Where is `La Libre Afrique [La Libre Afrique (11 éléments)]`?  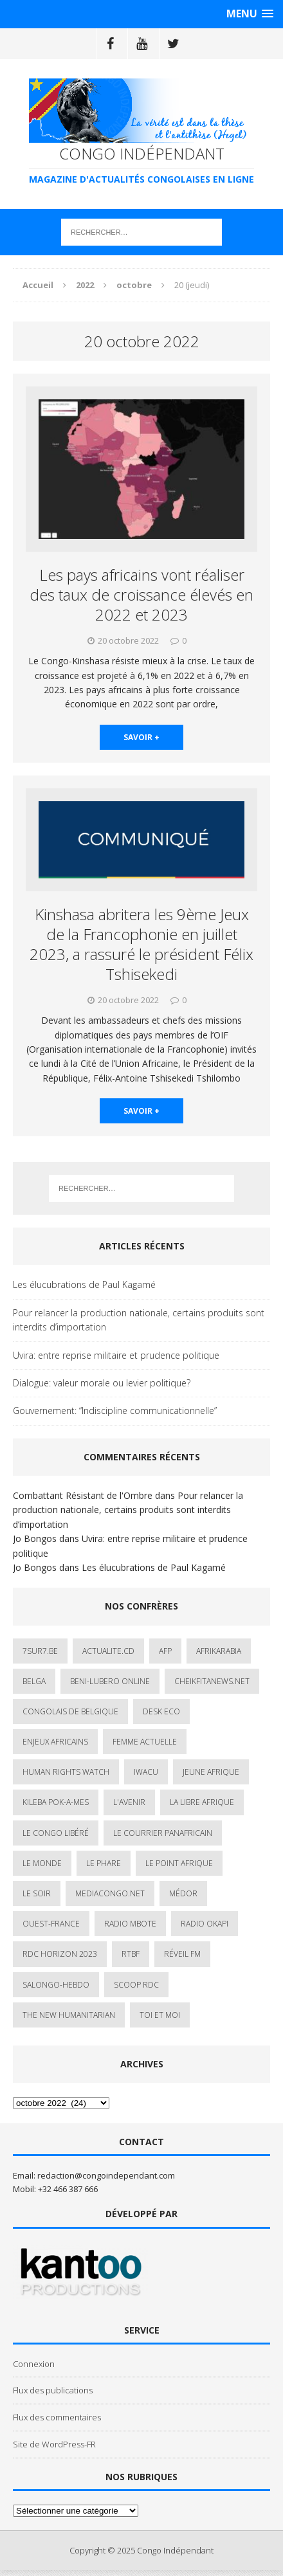
La Libre Afrique [La Libre Afrique (11 éléments)] is located at coordinates (202, 1802).